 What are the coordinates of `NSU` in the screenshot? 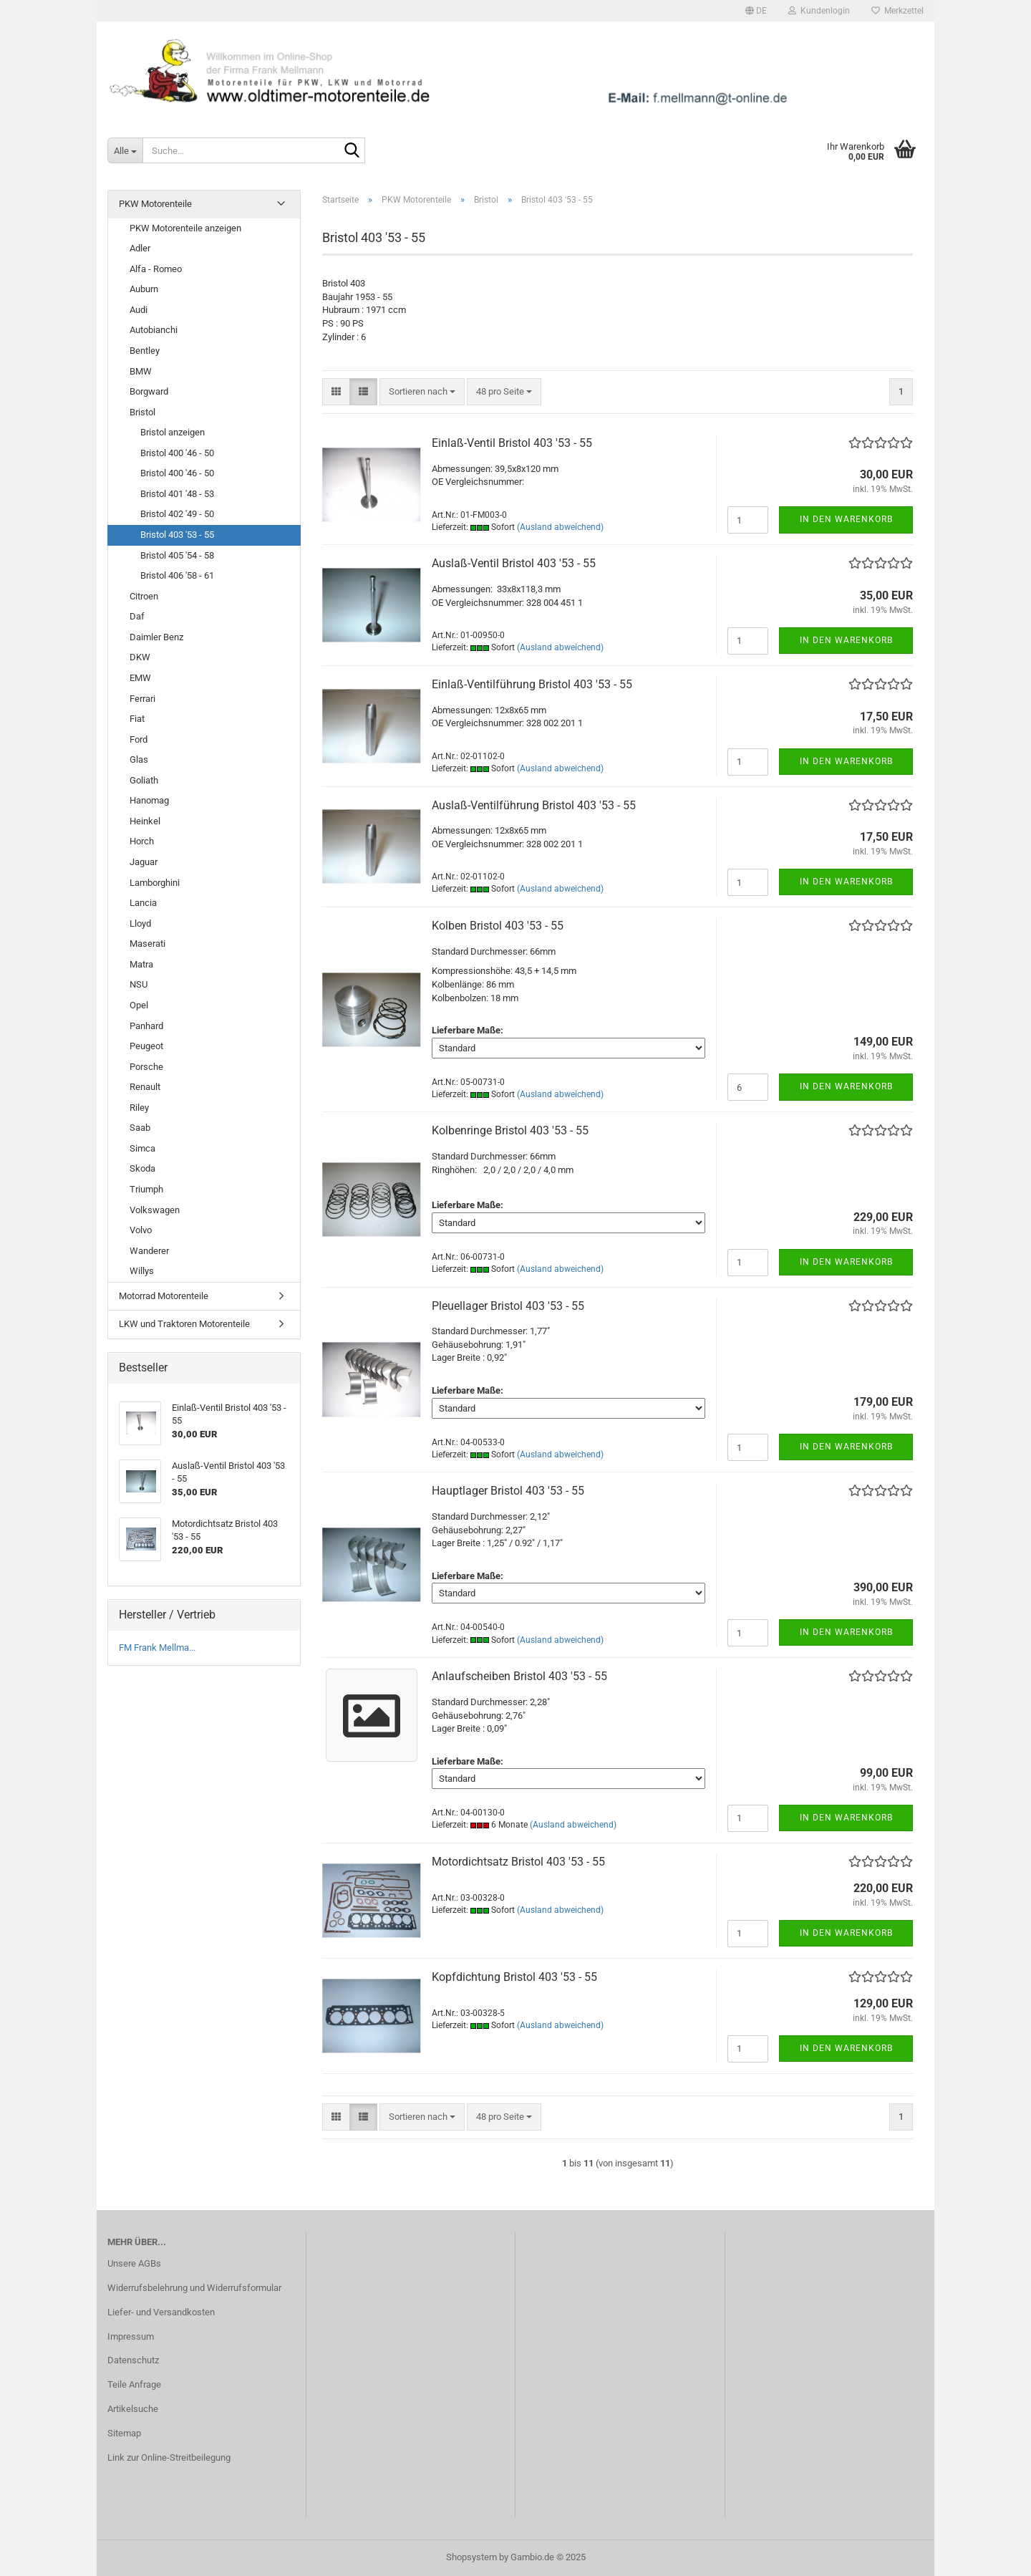 It's located at (138, 984).